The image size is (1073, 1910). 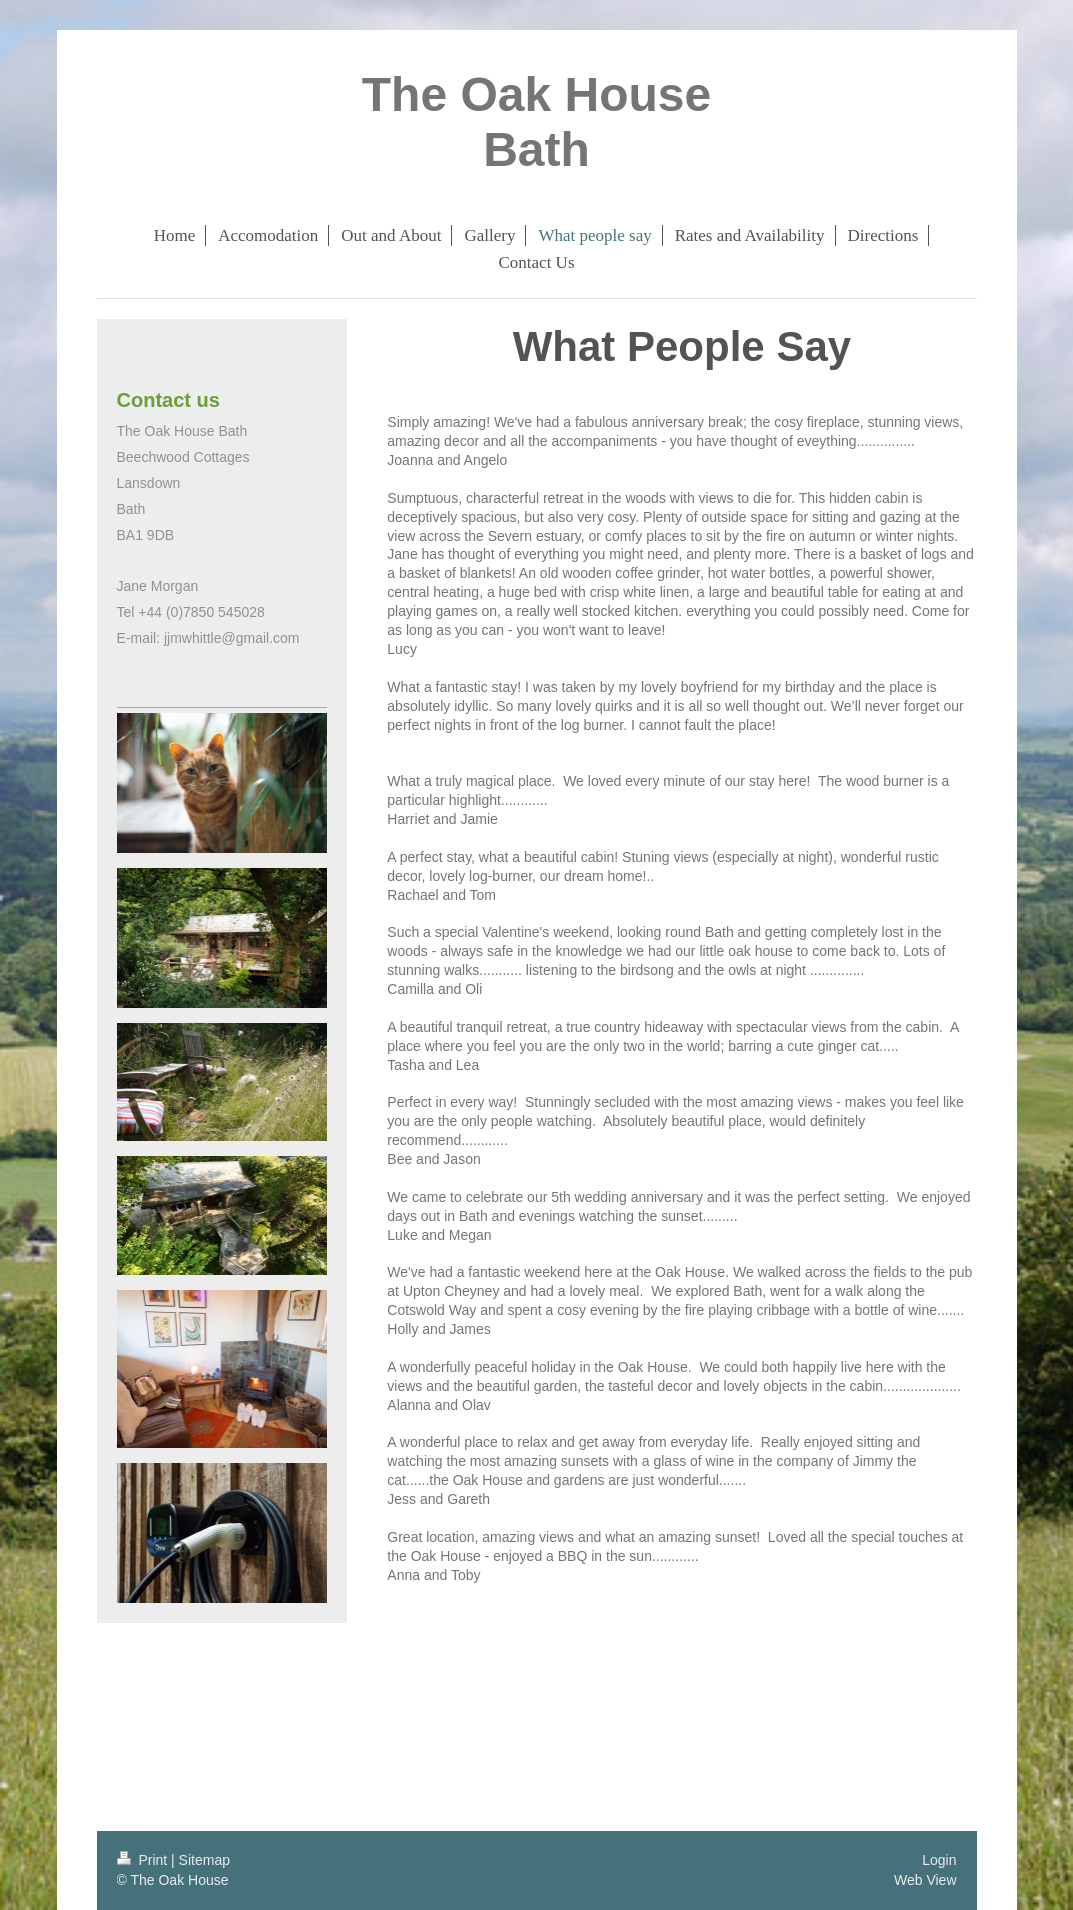 What do you see at coordinates (144, 1860) in the screenshot?
I see `Print` at bounding box center [144, 1860].